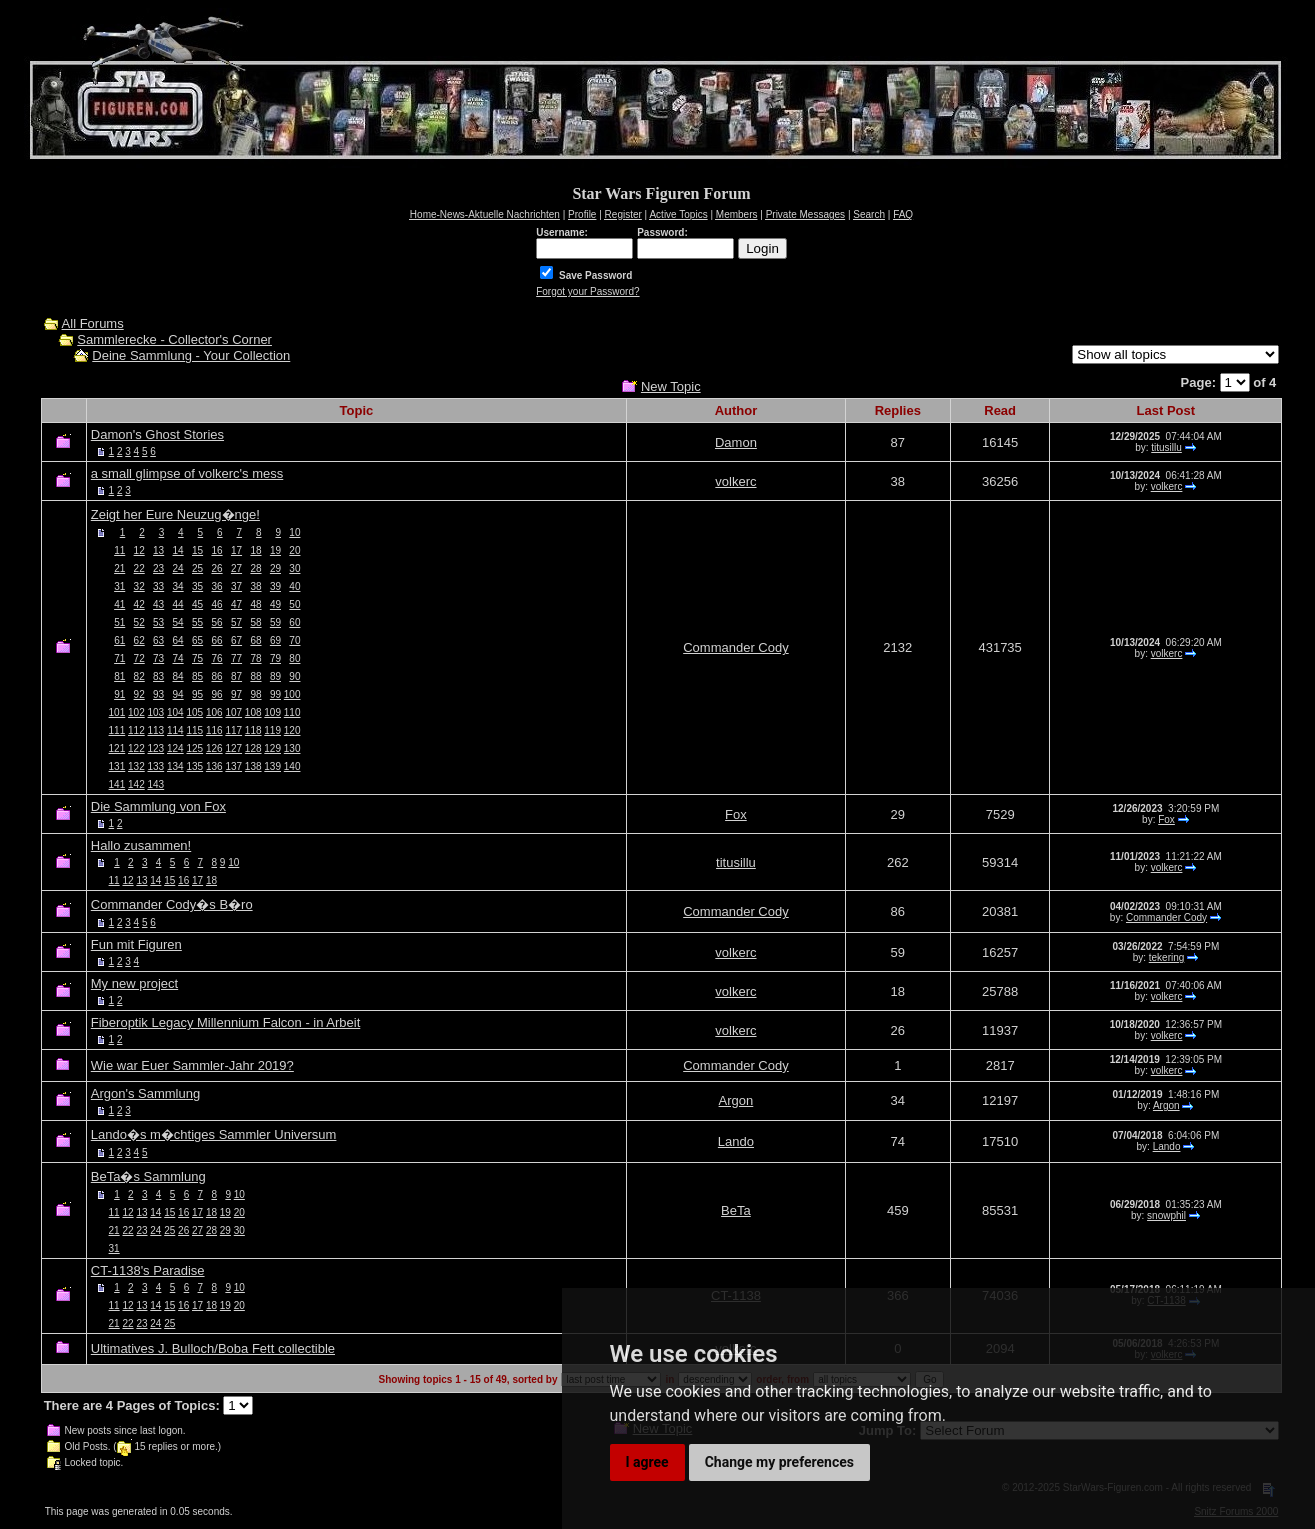 This screenshot has height=1529, width=1315. I want to click on 127, so click(233, 748).